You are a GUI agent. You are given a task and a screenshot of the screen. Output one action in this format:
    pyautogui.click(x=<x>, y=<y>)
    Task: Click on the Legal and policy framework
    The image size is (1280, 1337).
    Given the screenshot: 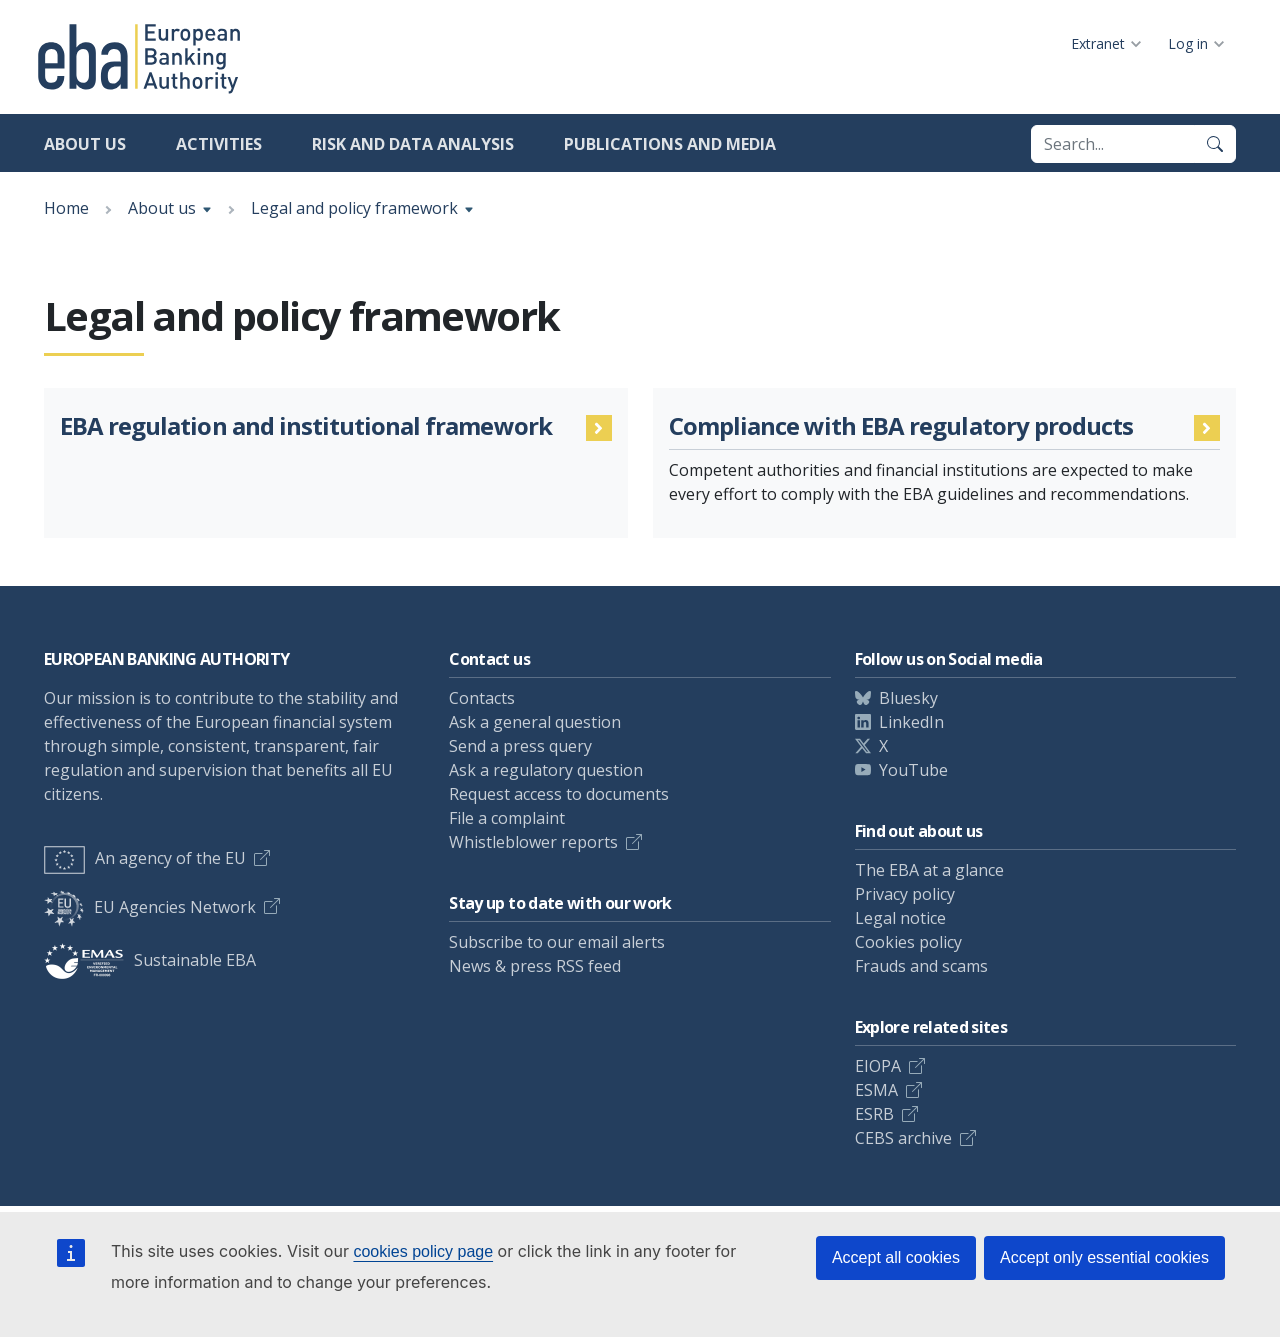 What is the action you would take?
    pyautogui.click(x=354, y=208)
    